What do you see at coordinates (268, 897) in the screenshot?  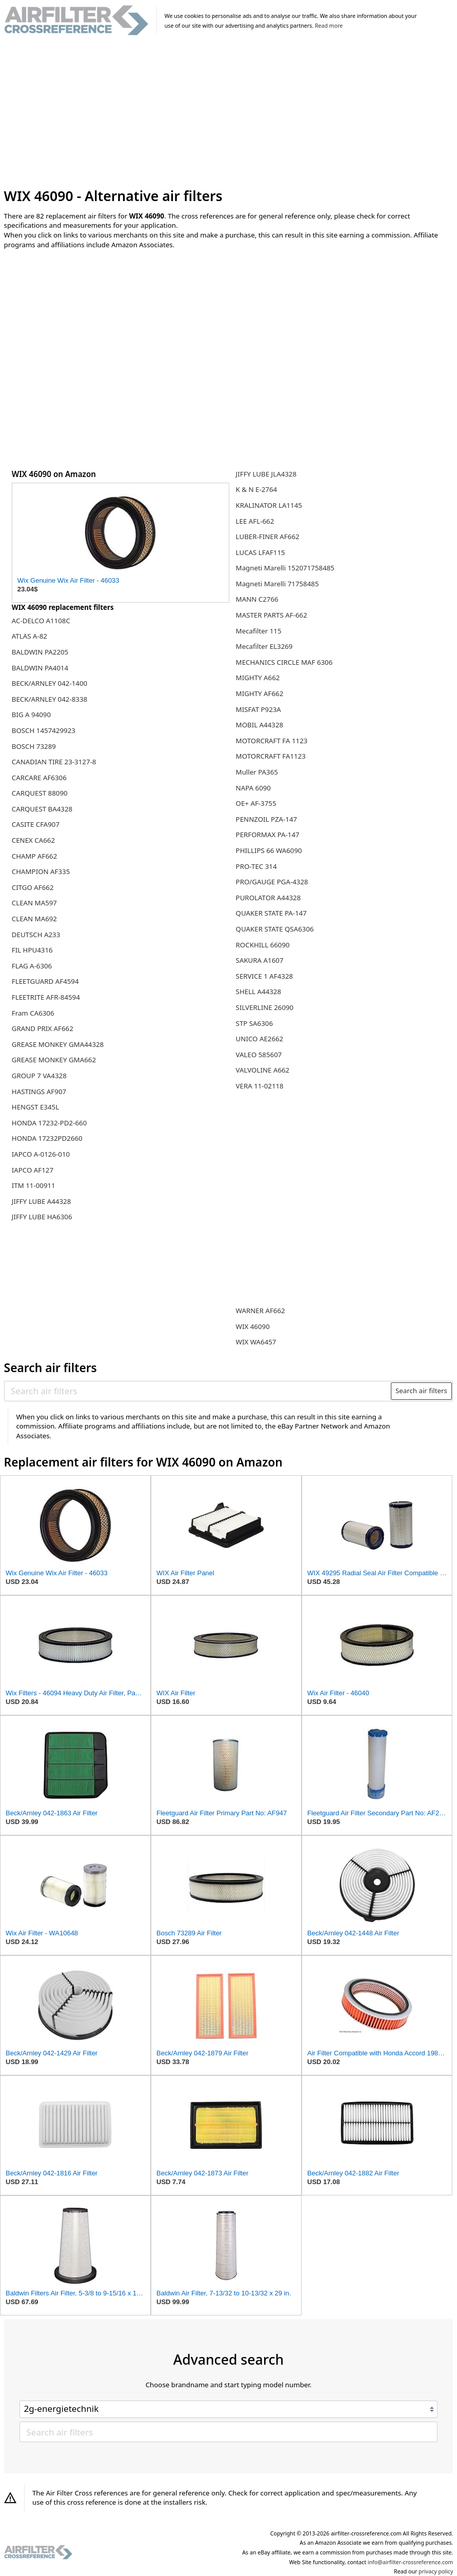 I see `PUROLATOR A44328` at bounding box center [268, 897].